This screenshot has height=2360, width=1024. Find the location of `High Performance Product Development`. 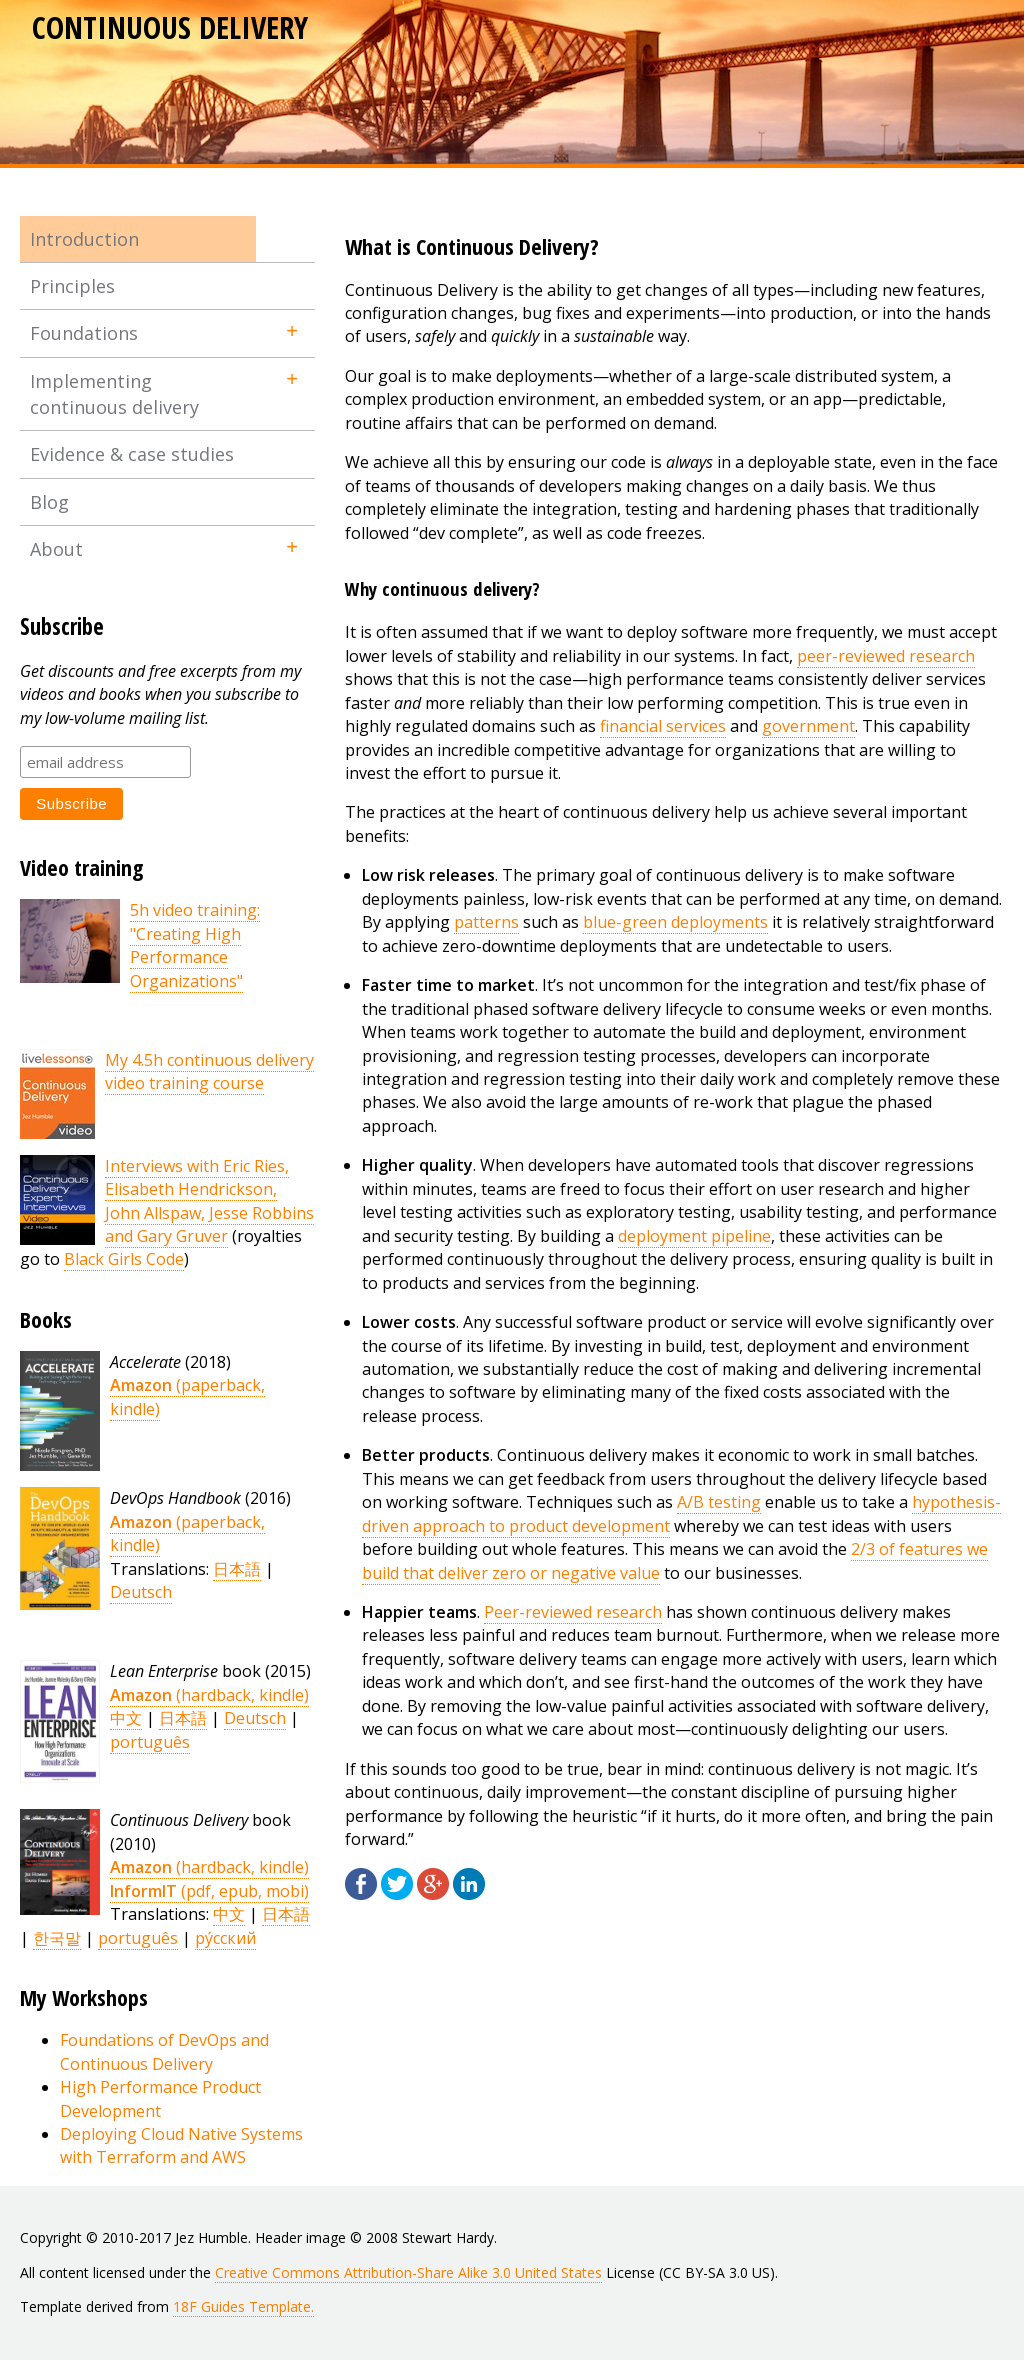

High Performance Product Development is located at coordinates (160, 2098).